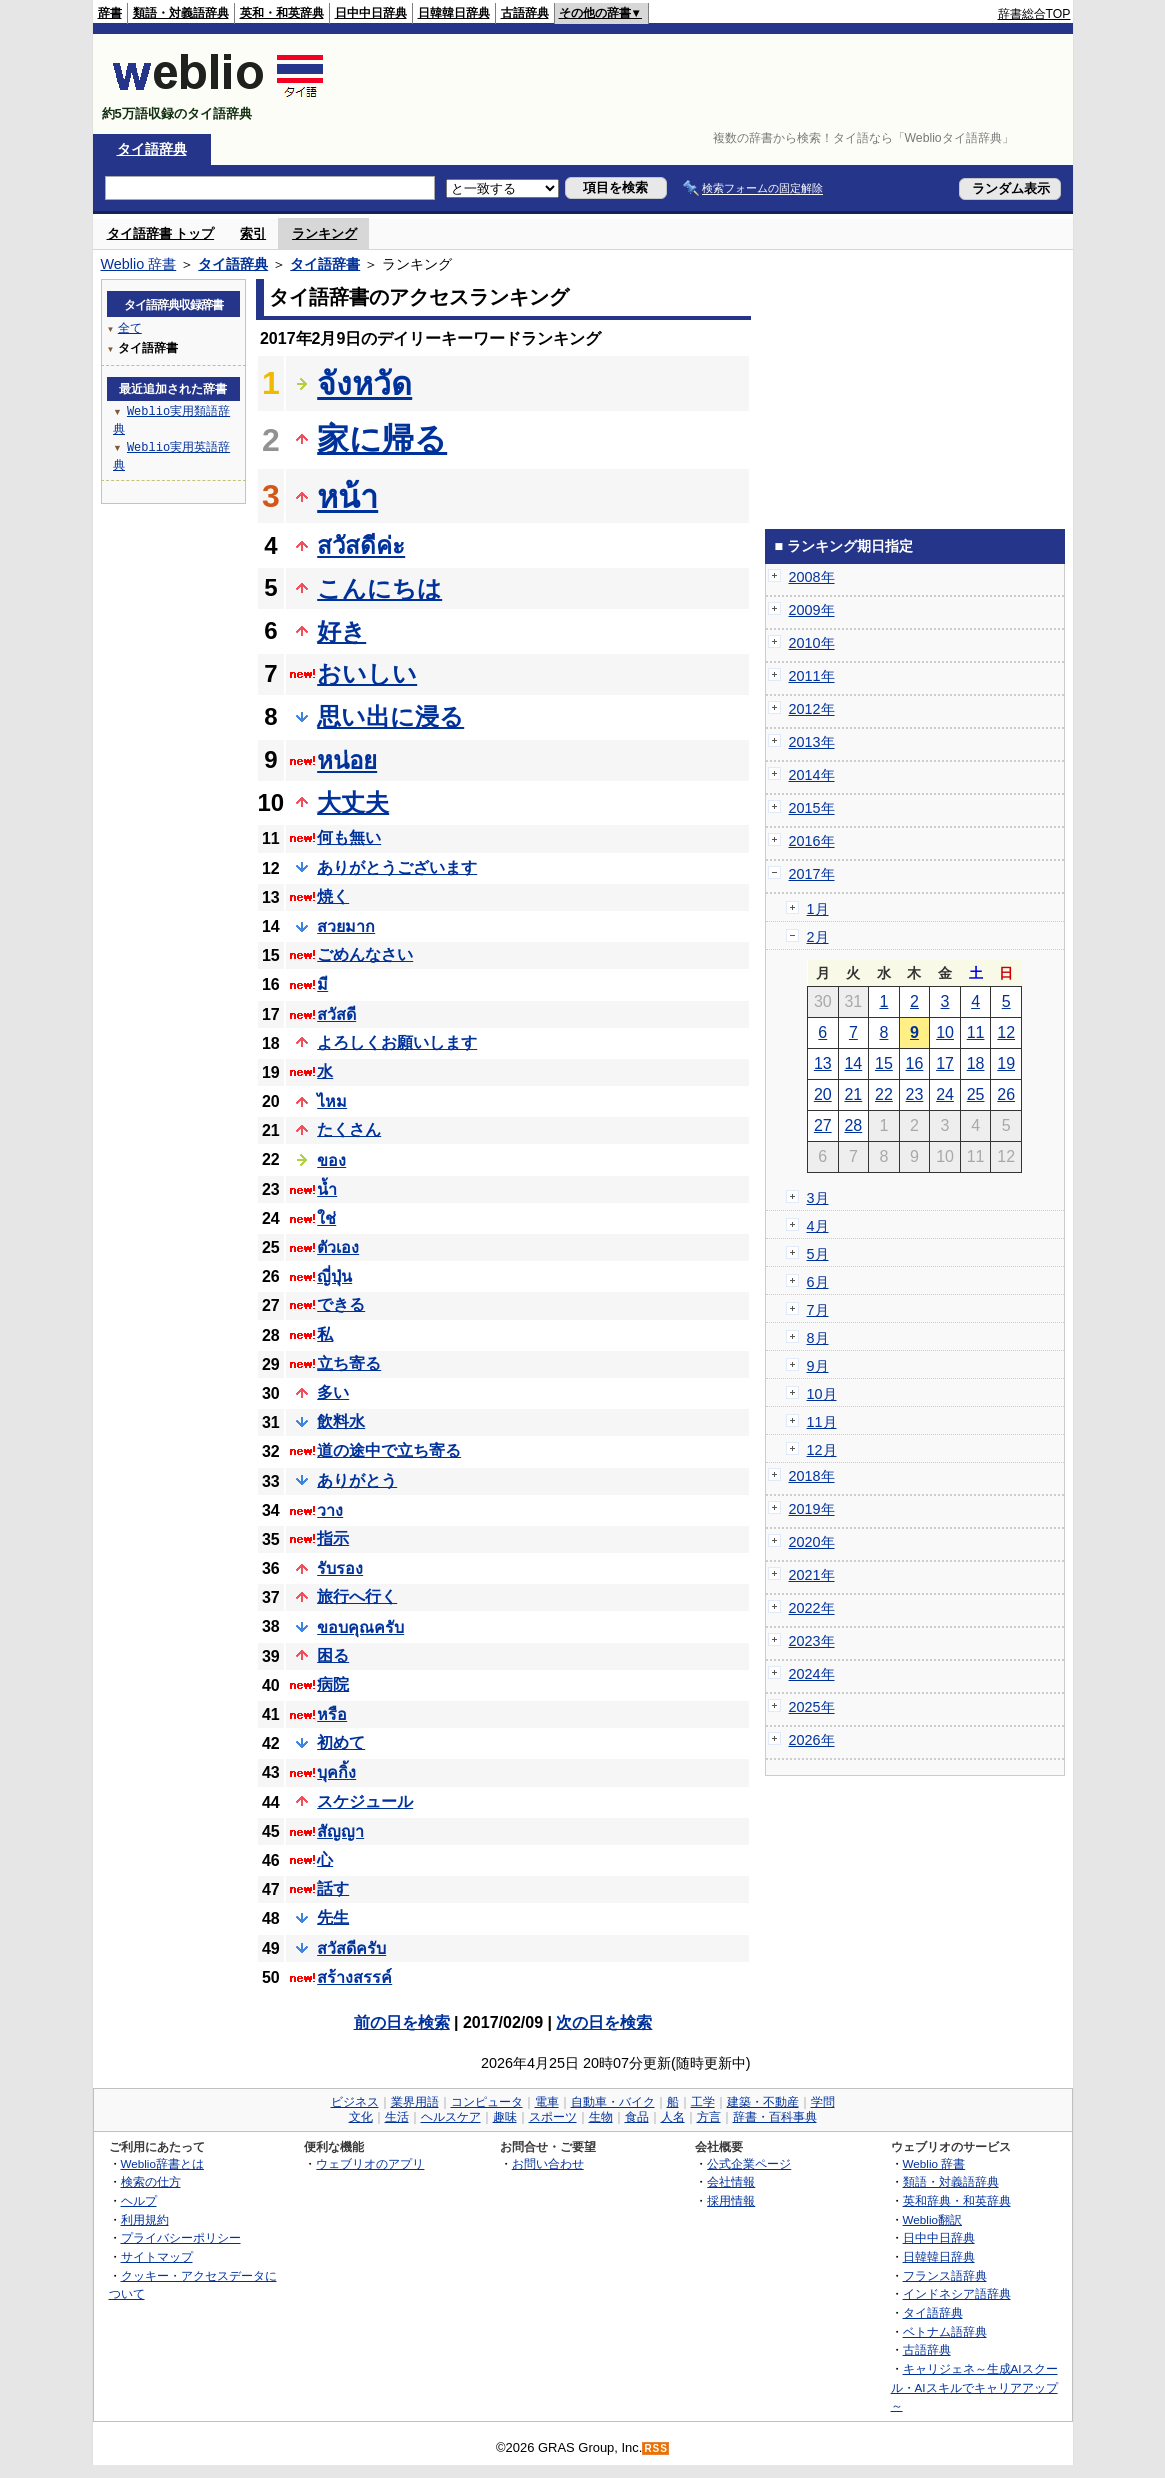  Describe the element at coordinates (346, 926) in the screenshot. I see `สวยมาก` at that location.